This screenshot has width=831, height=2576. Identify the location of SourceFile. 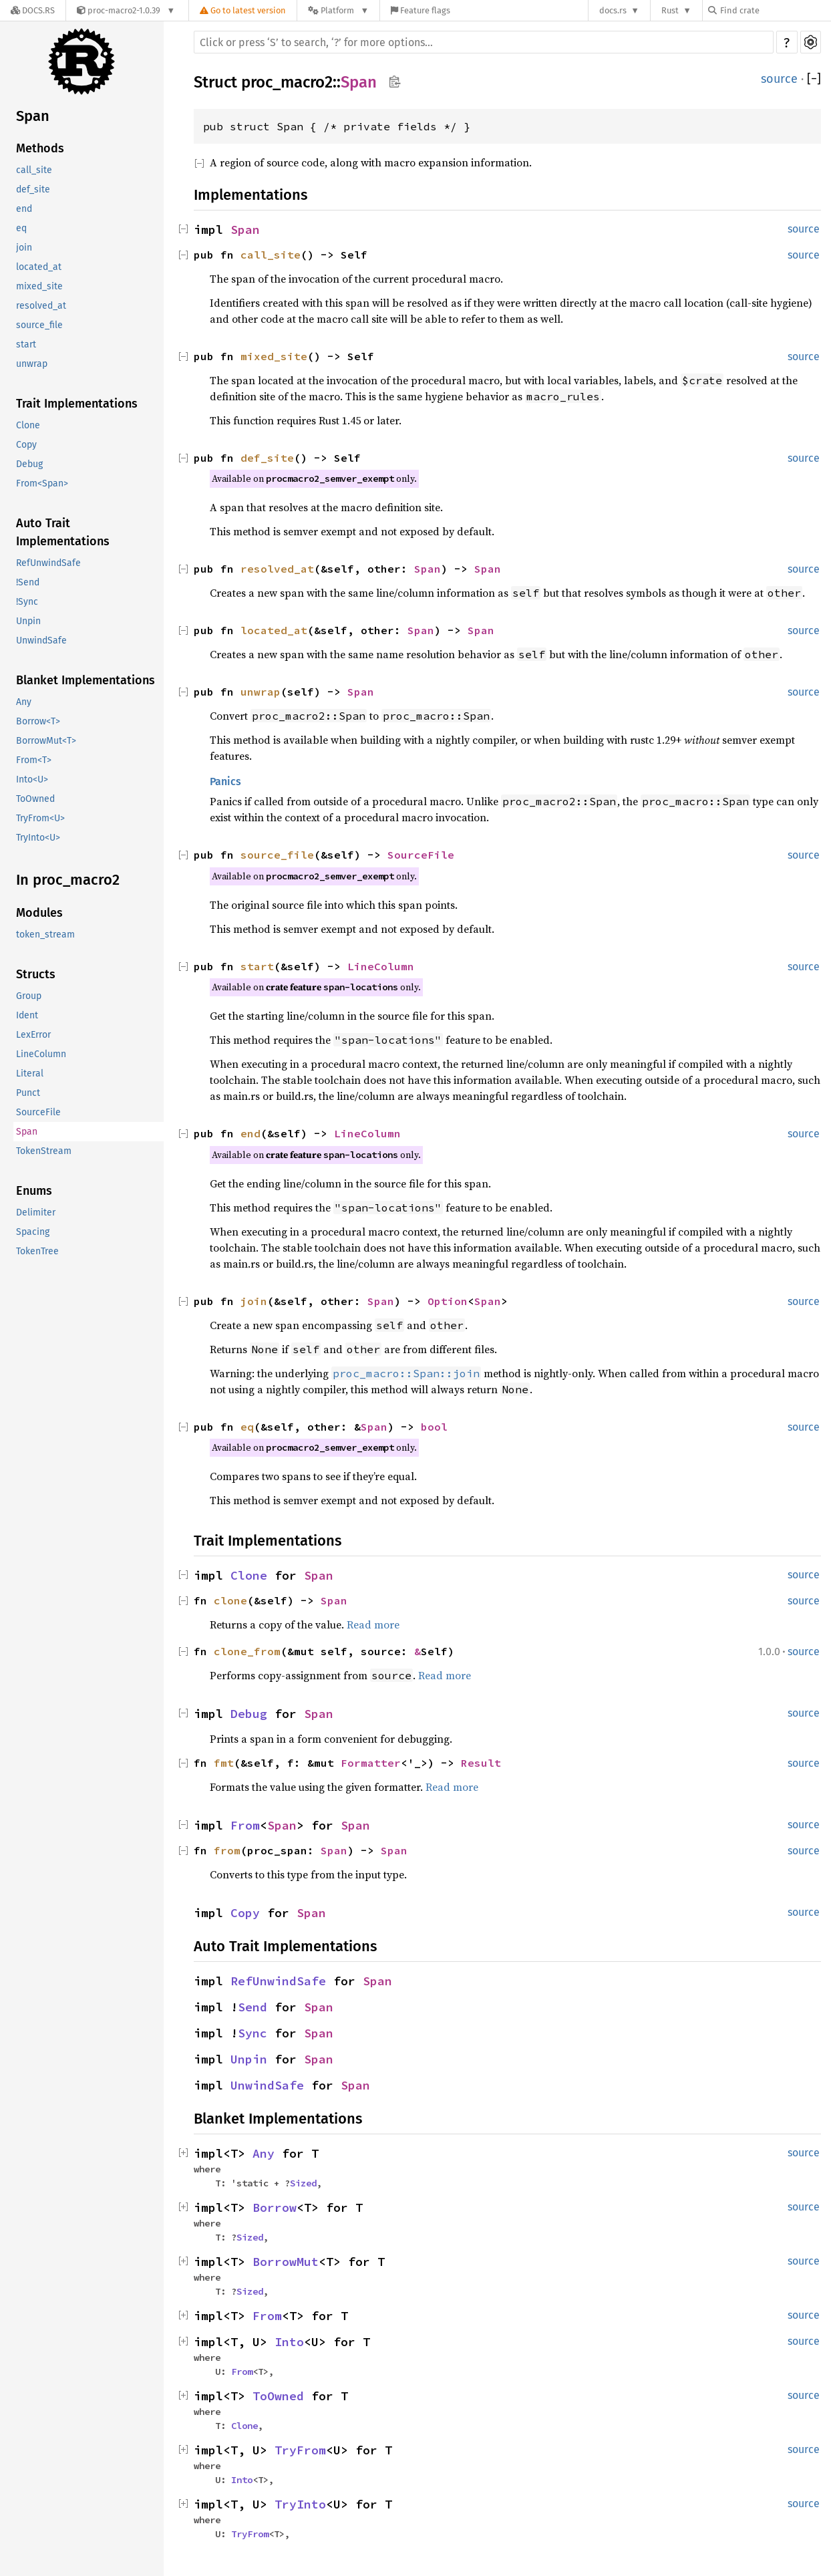
(38, 1112).